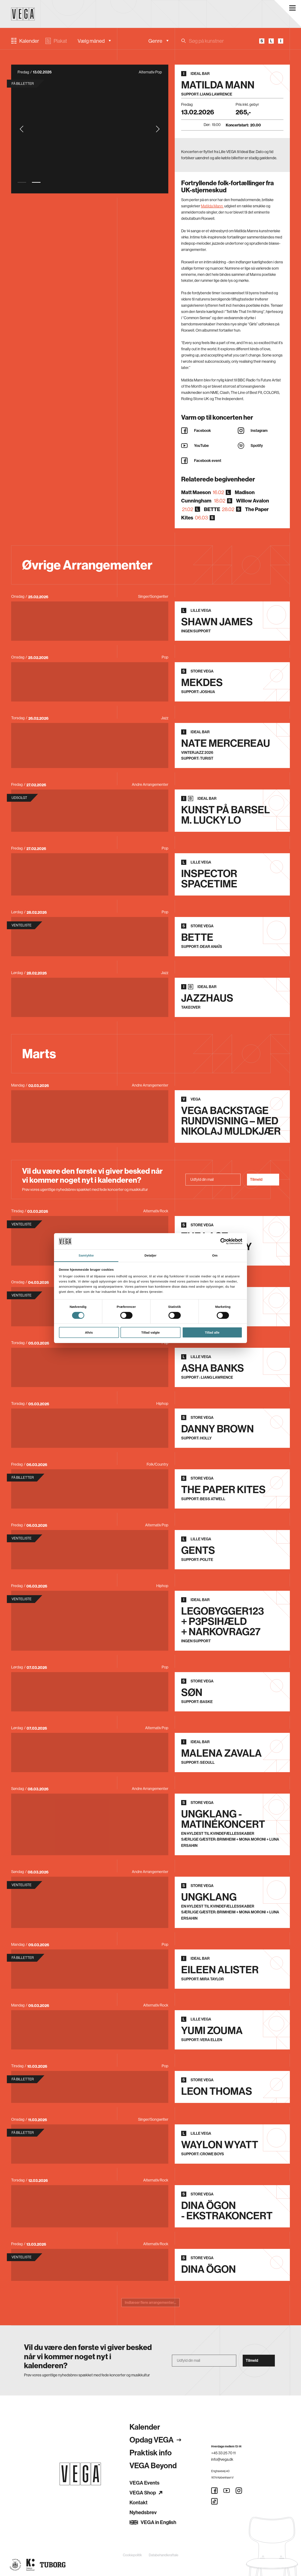  Describe the element at coordinates (222, 2459) in the screenshot. I see `info@vega.dk` at that location.